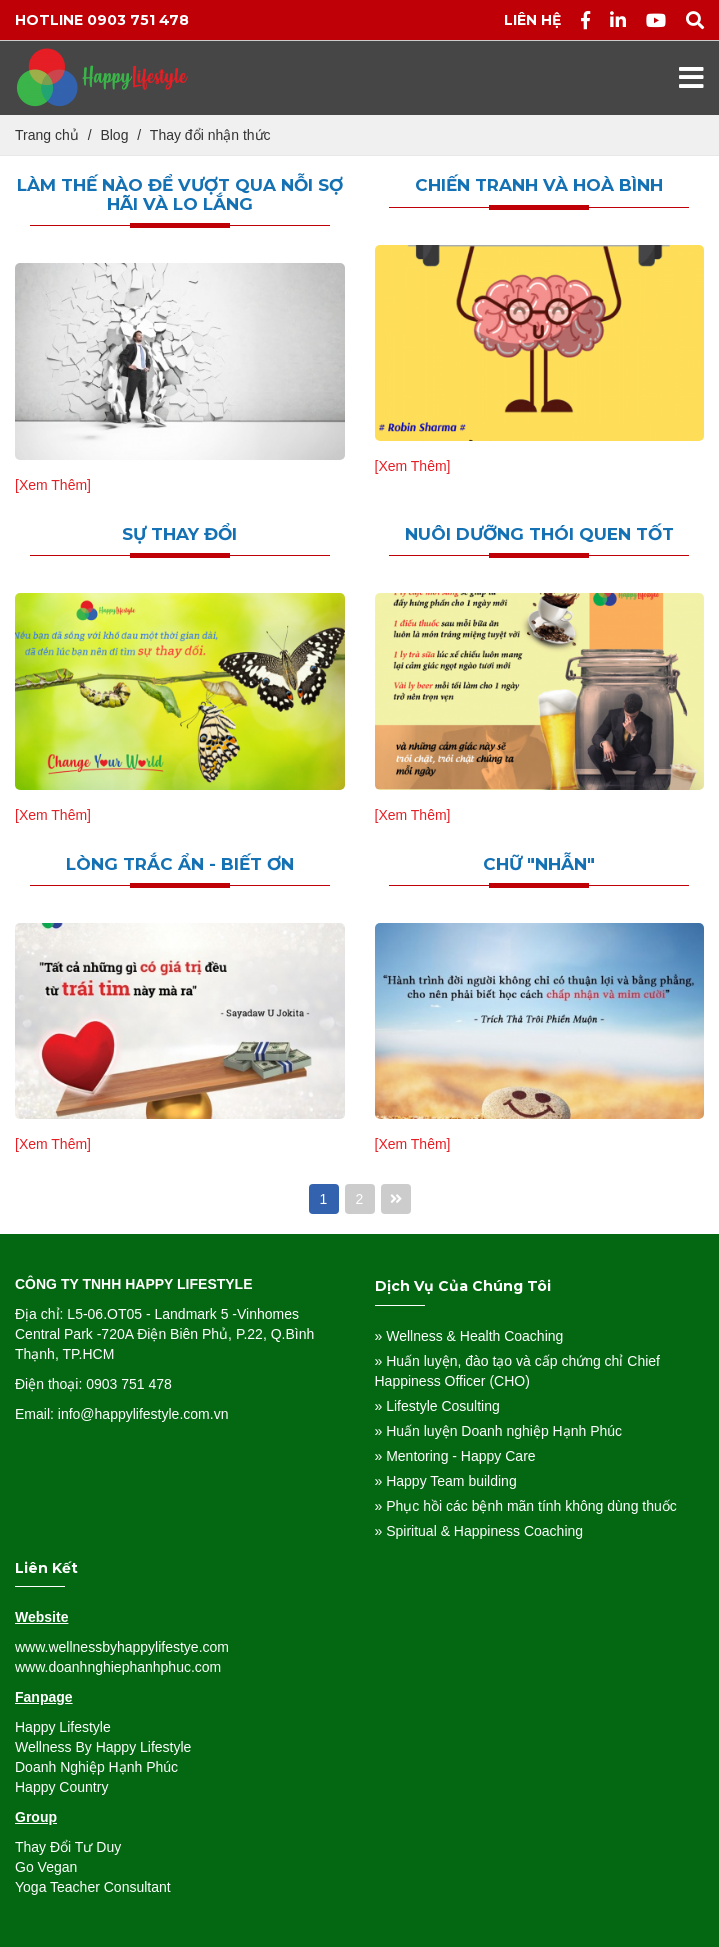 The image size is (719, 1947). What do you see at coordinates (469, 1336) in the screenshot?
I see `» Wellness & Health Coaching` at bounding box center [469, 1336].